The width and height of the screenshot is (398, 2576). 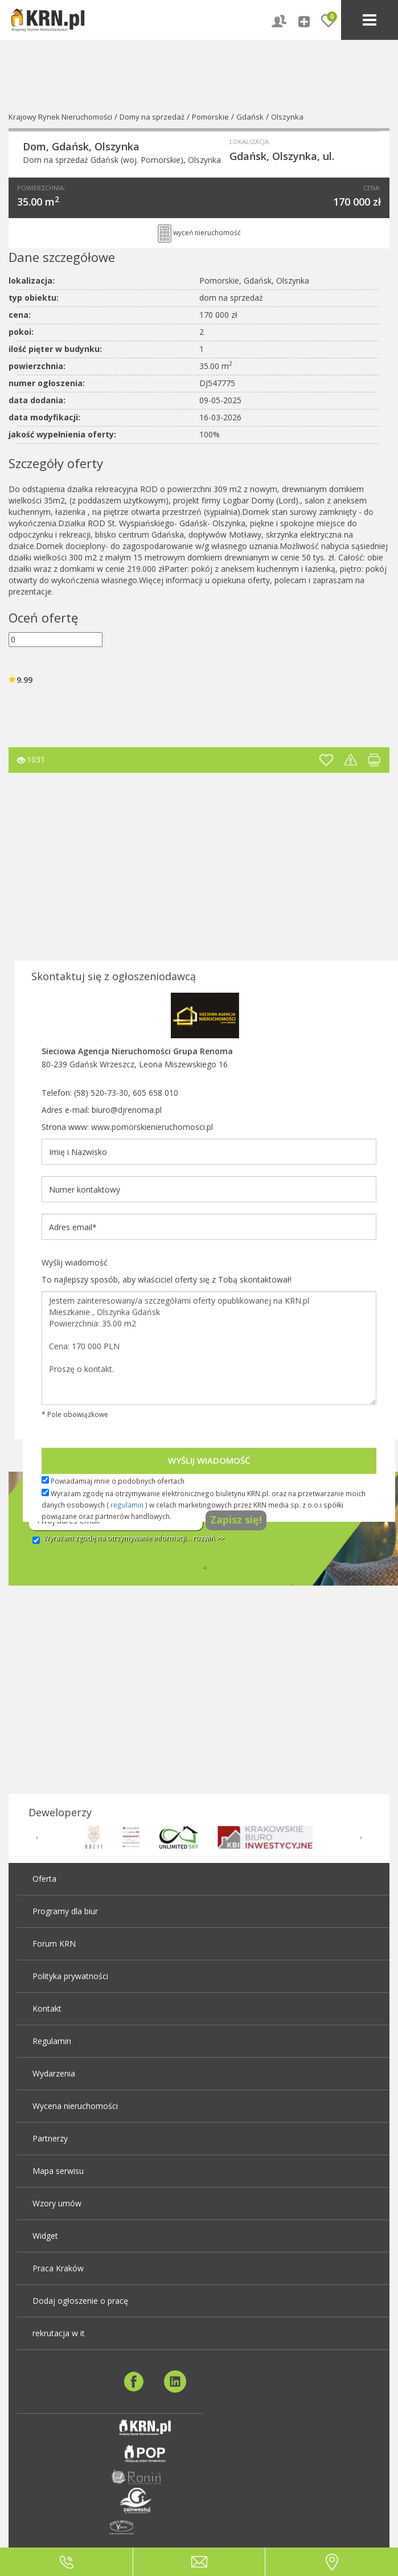 What do you see at coordinates (250, 117) in the screenshot?
I see `Gdańsk` at bounding box center [250, 117].